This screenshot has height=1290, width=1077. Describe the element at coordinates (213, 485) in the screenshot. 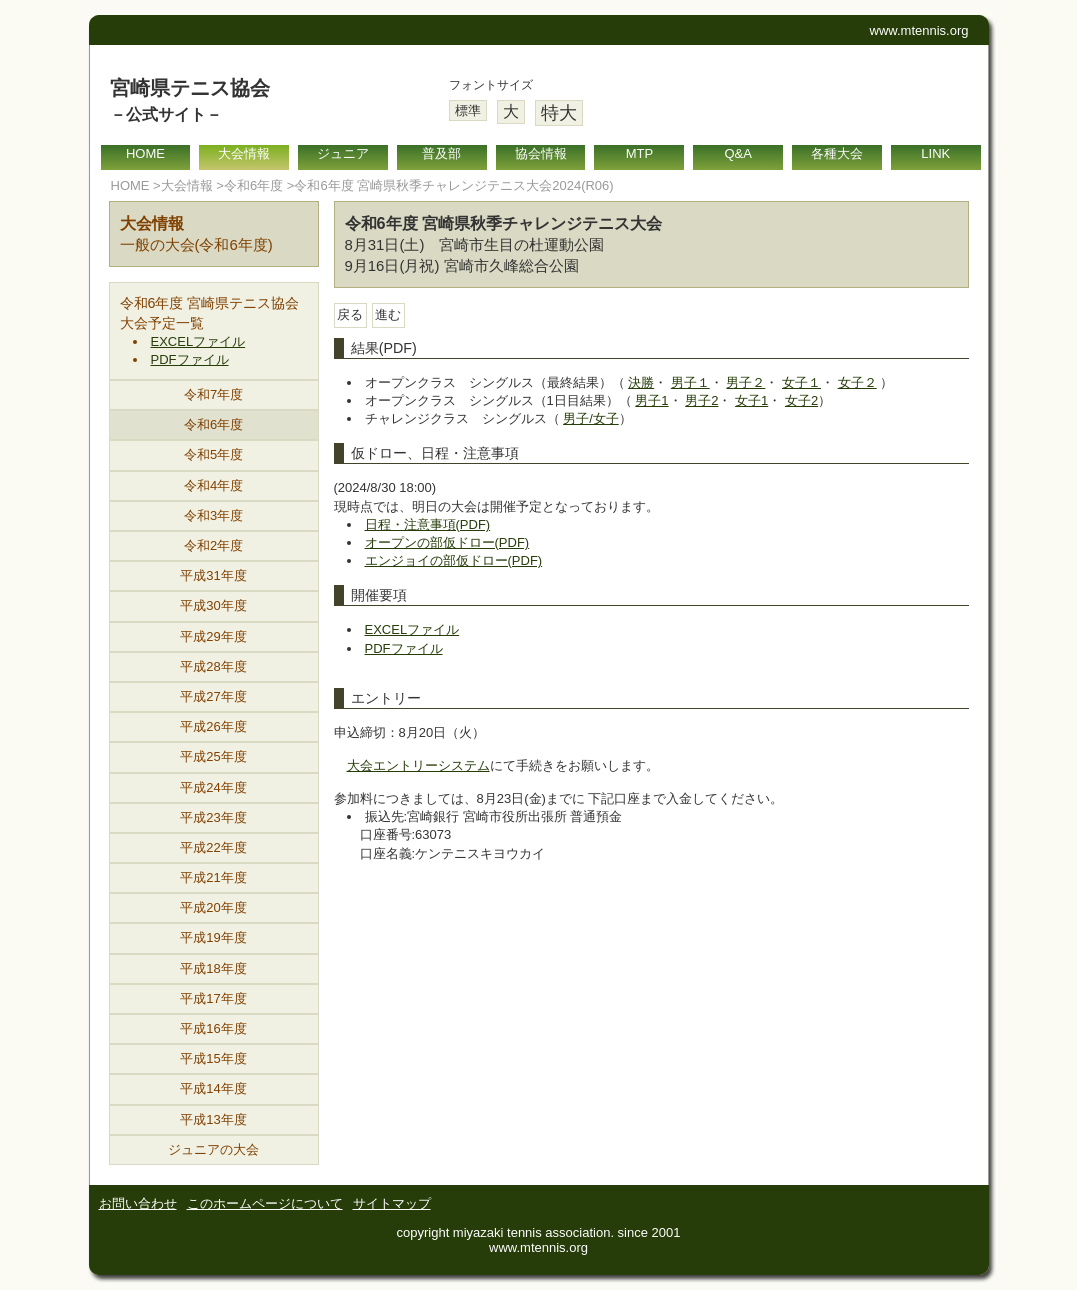

I see `令和4年度` at that location.